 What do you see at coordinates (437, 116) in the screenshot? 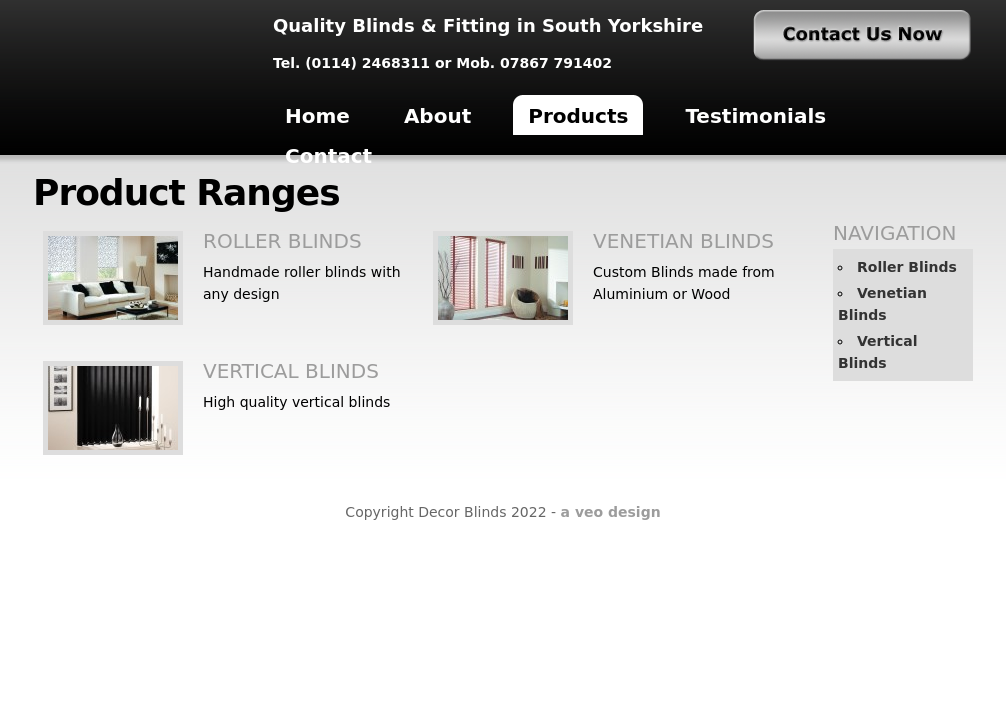
I see `About` at bounding box center [437, 116].